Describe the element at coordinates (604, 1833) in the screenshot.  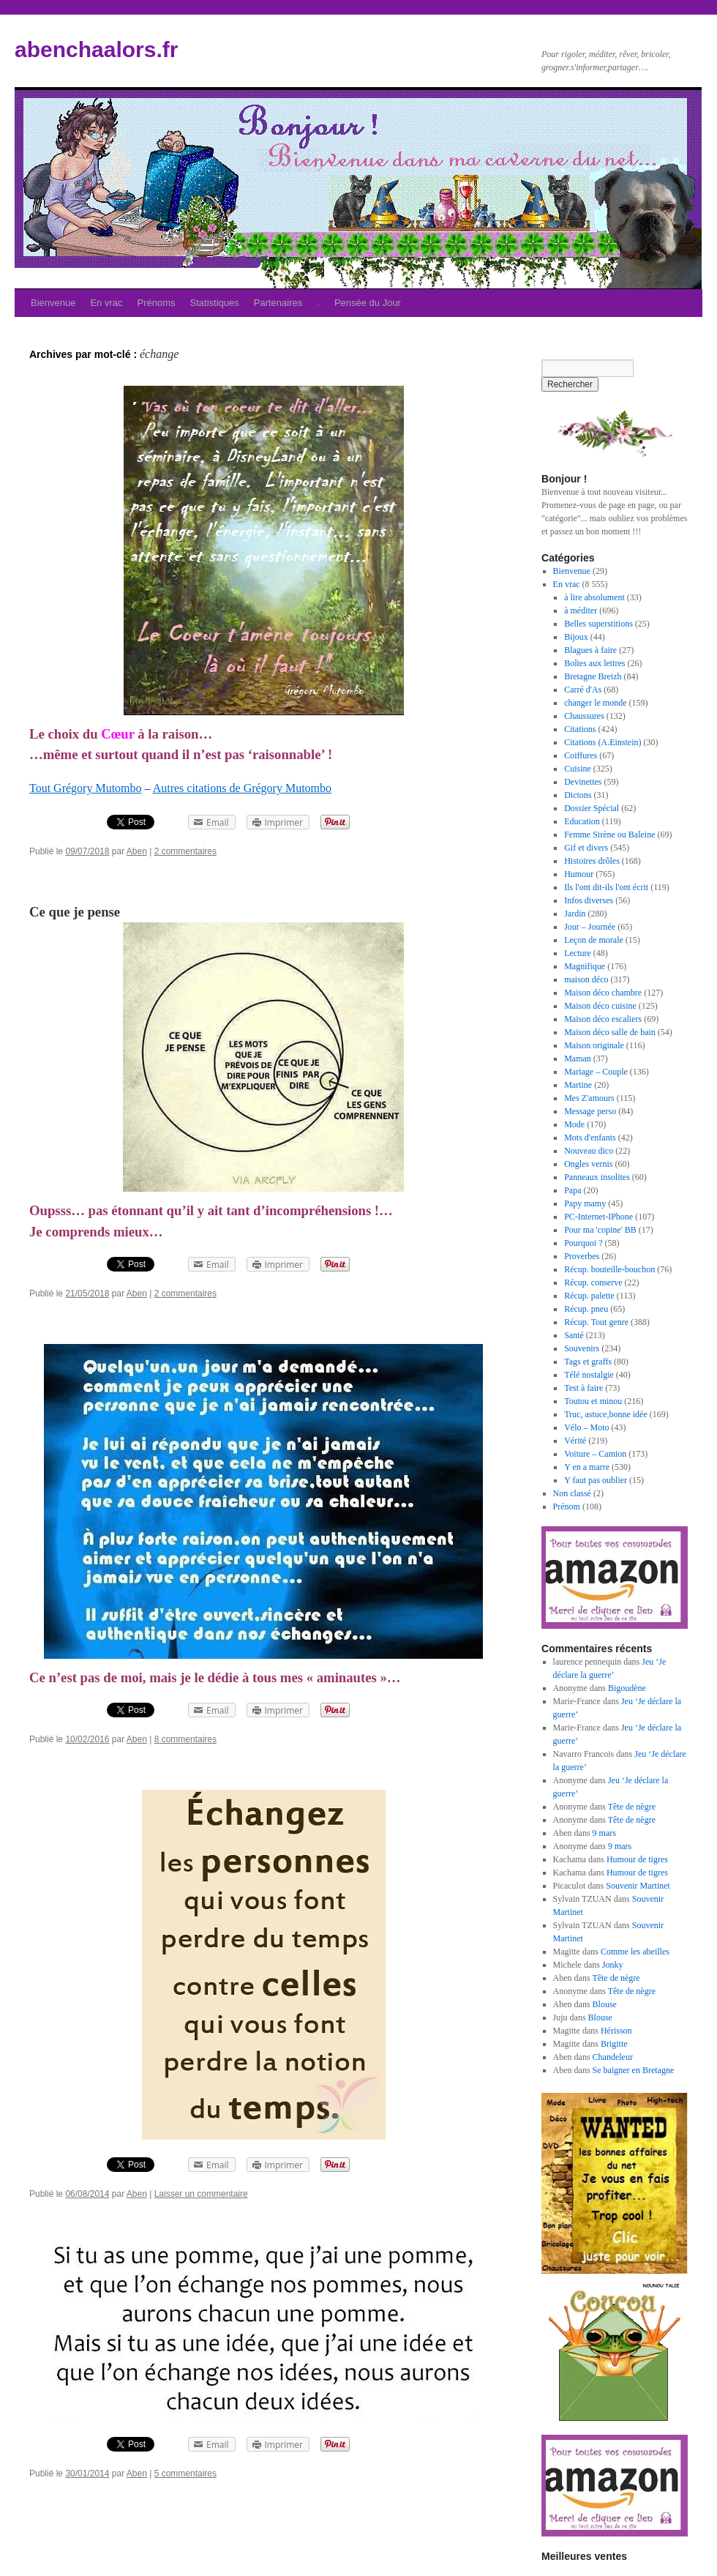
I see `9 mars` at that location.